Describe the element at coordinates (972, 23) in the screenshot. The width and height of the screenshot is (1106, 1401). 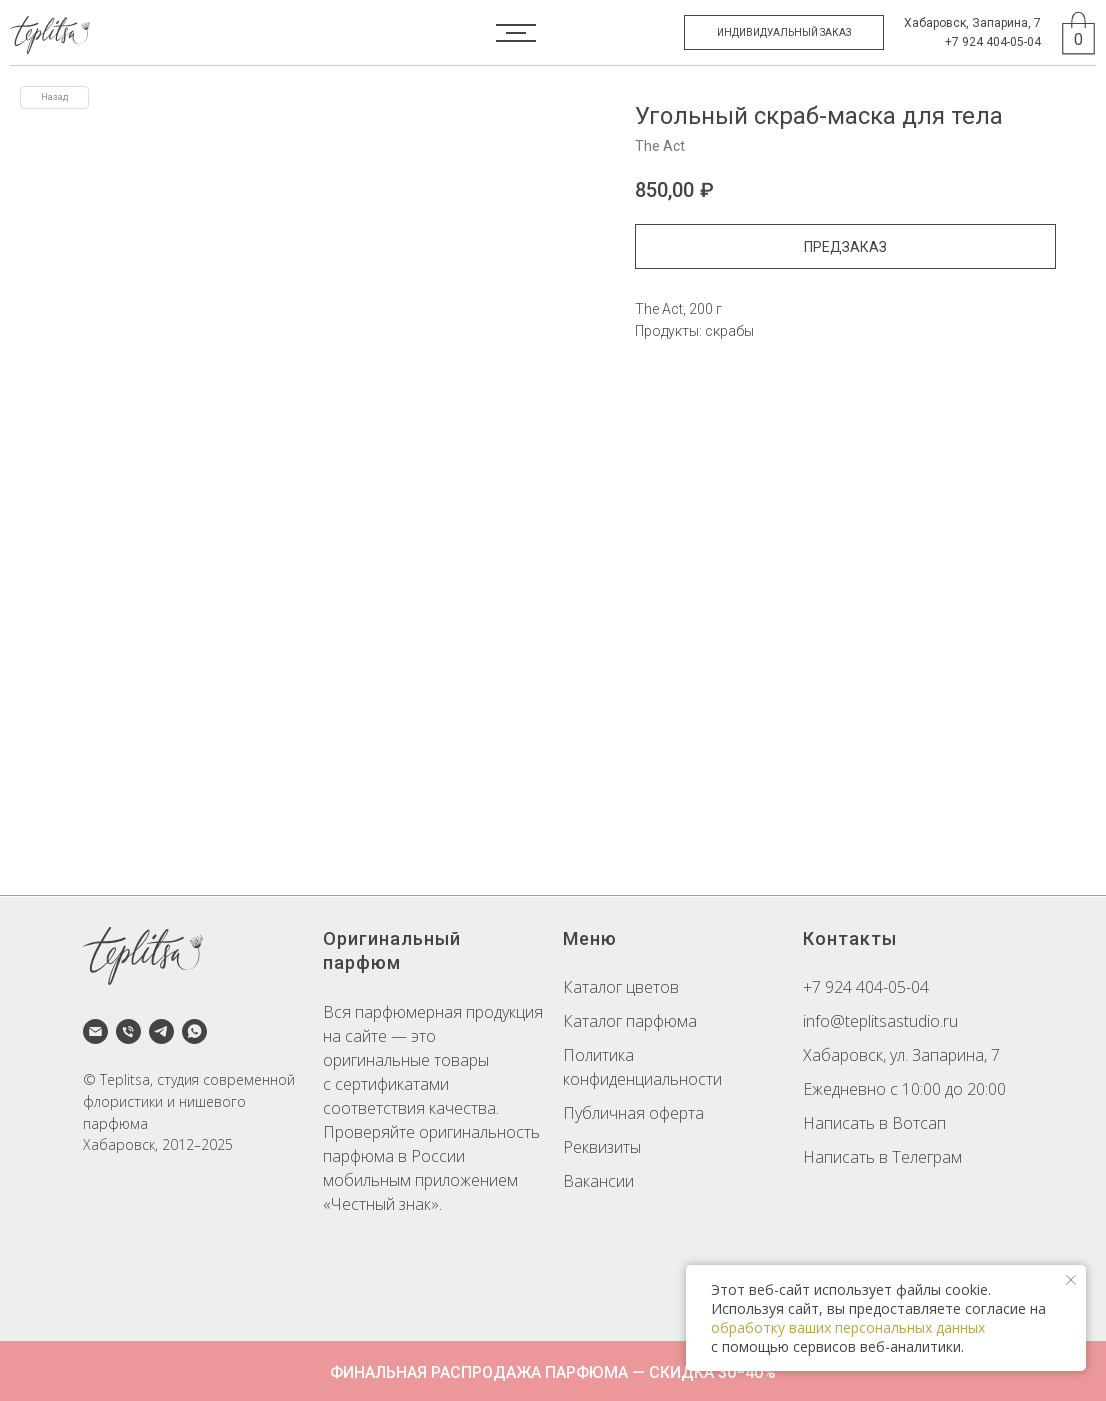
I see `Хабаровск, Запарина, 7` at that location.